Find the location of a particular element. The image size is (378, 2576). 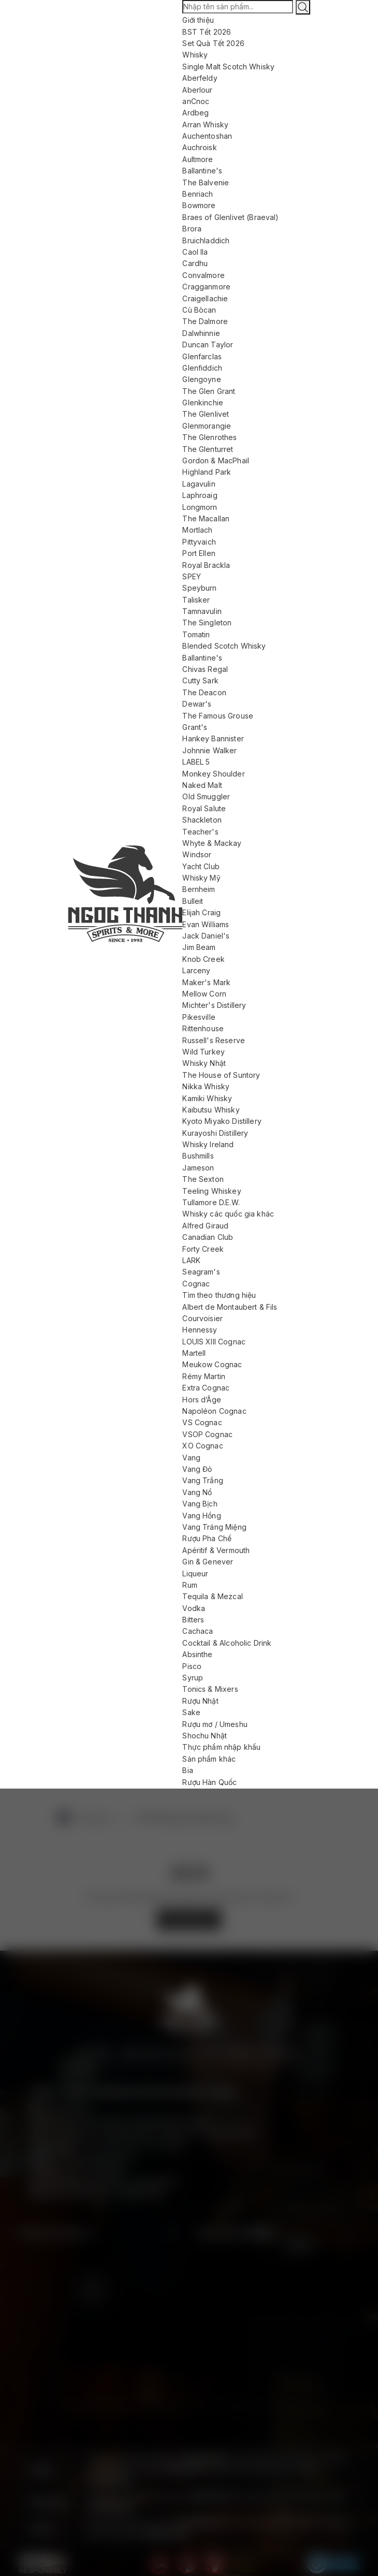

The Sexton is located at coordinates (203, 1179).